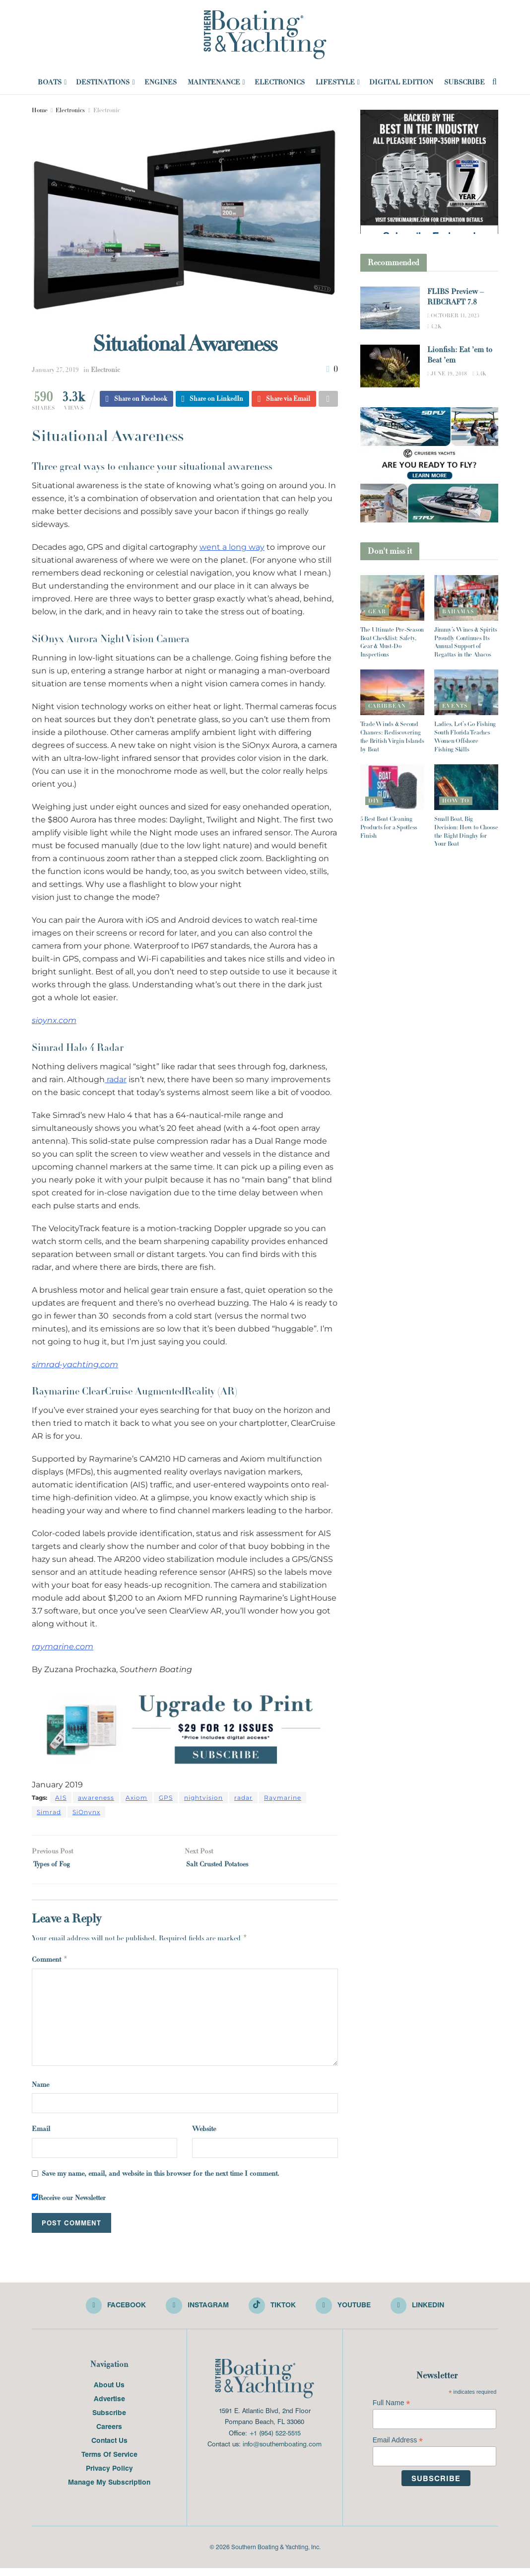 This screenshot has width=530, height=2576. What do you see at coordinates (458, 611) in the screenshot?
I see `Bahamas` at bounding box center [458, 611].